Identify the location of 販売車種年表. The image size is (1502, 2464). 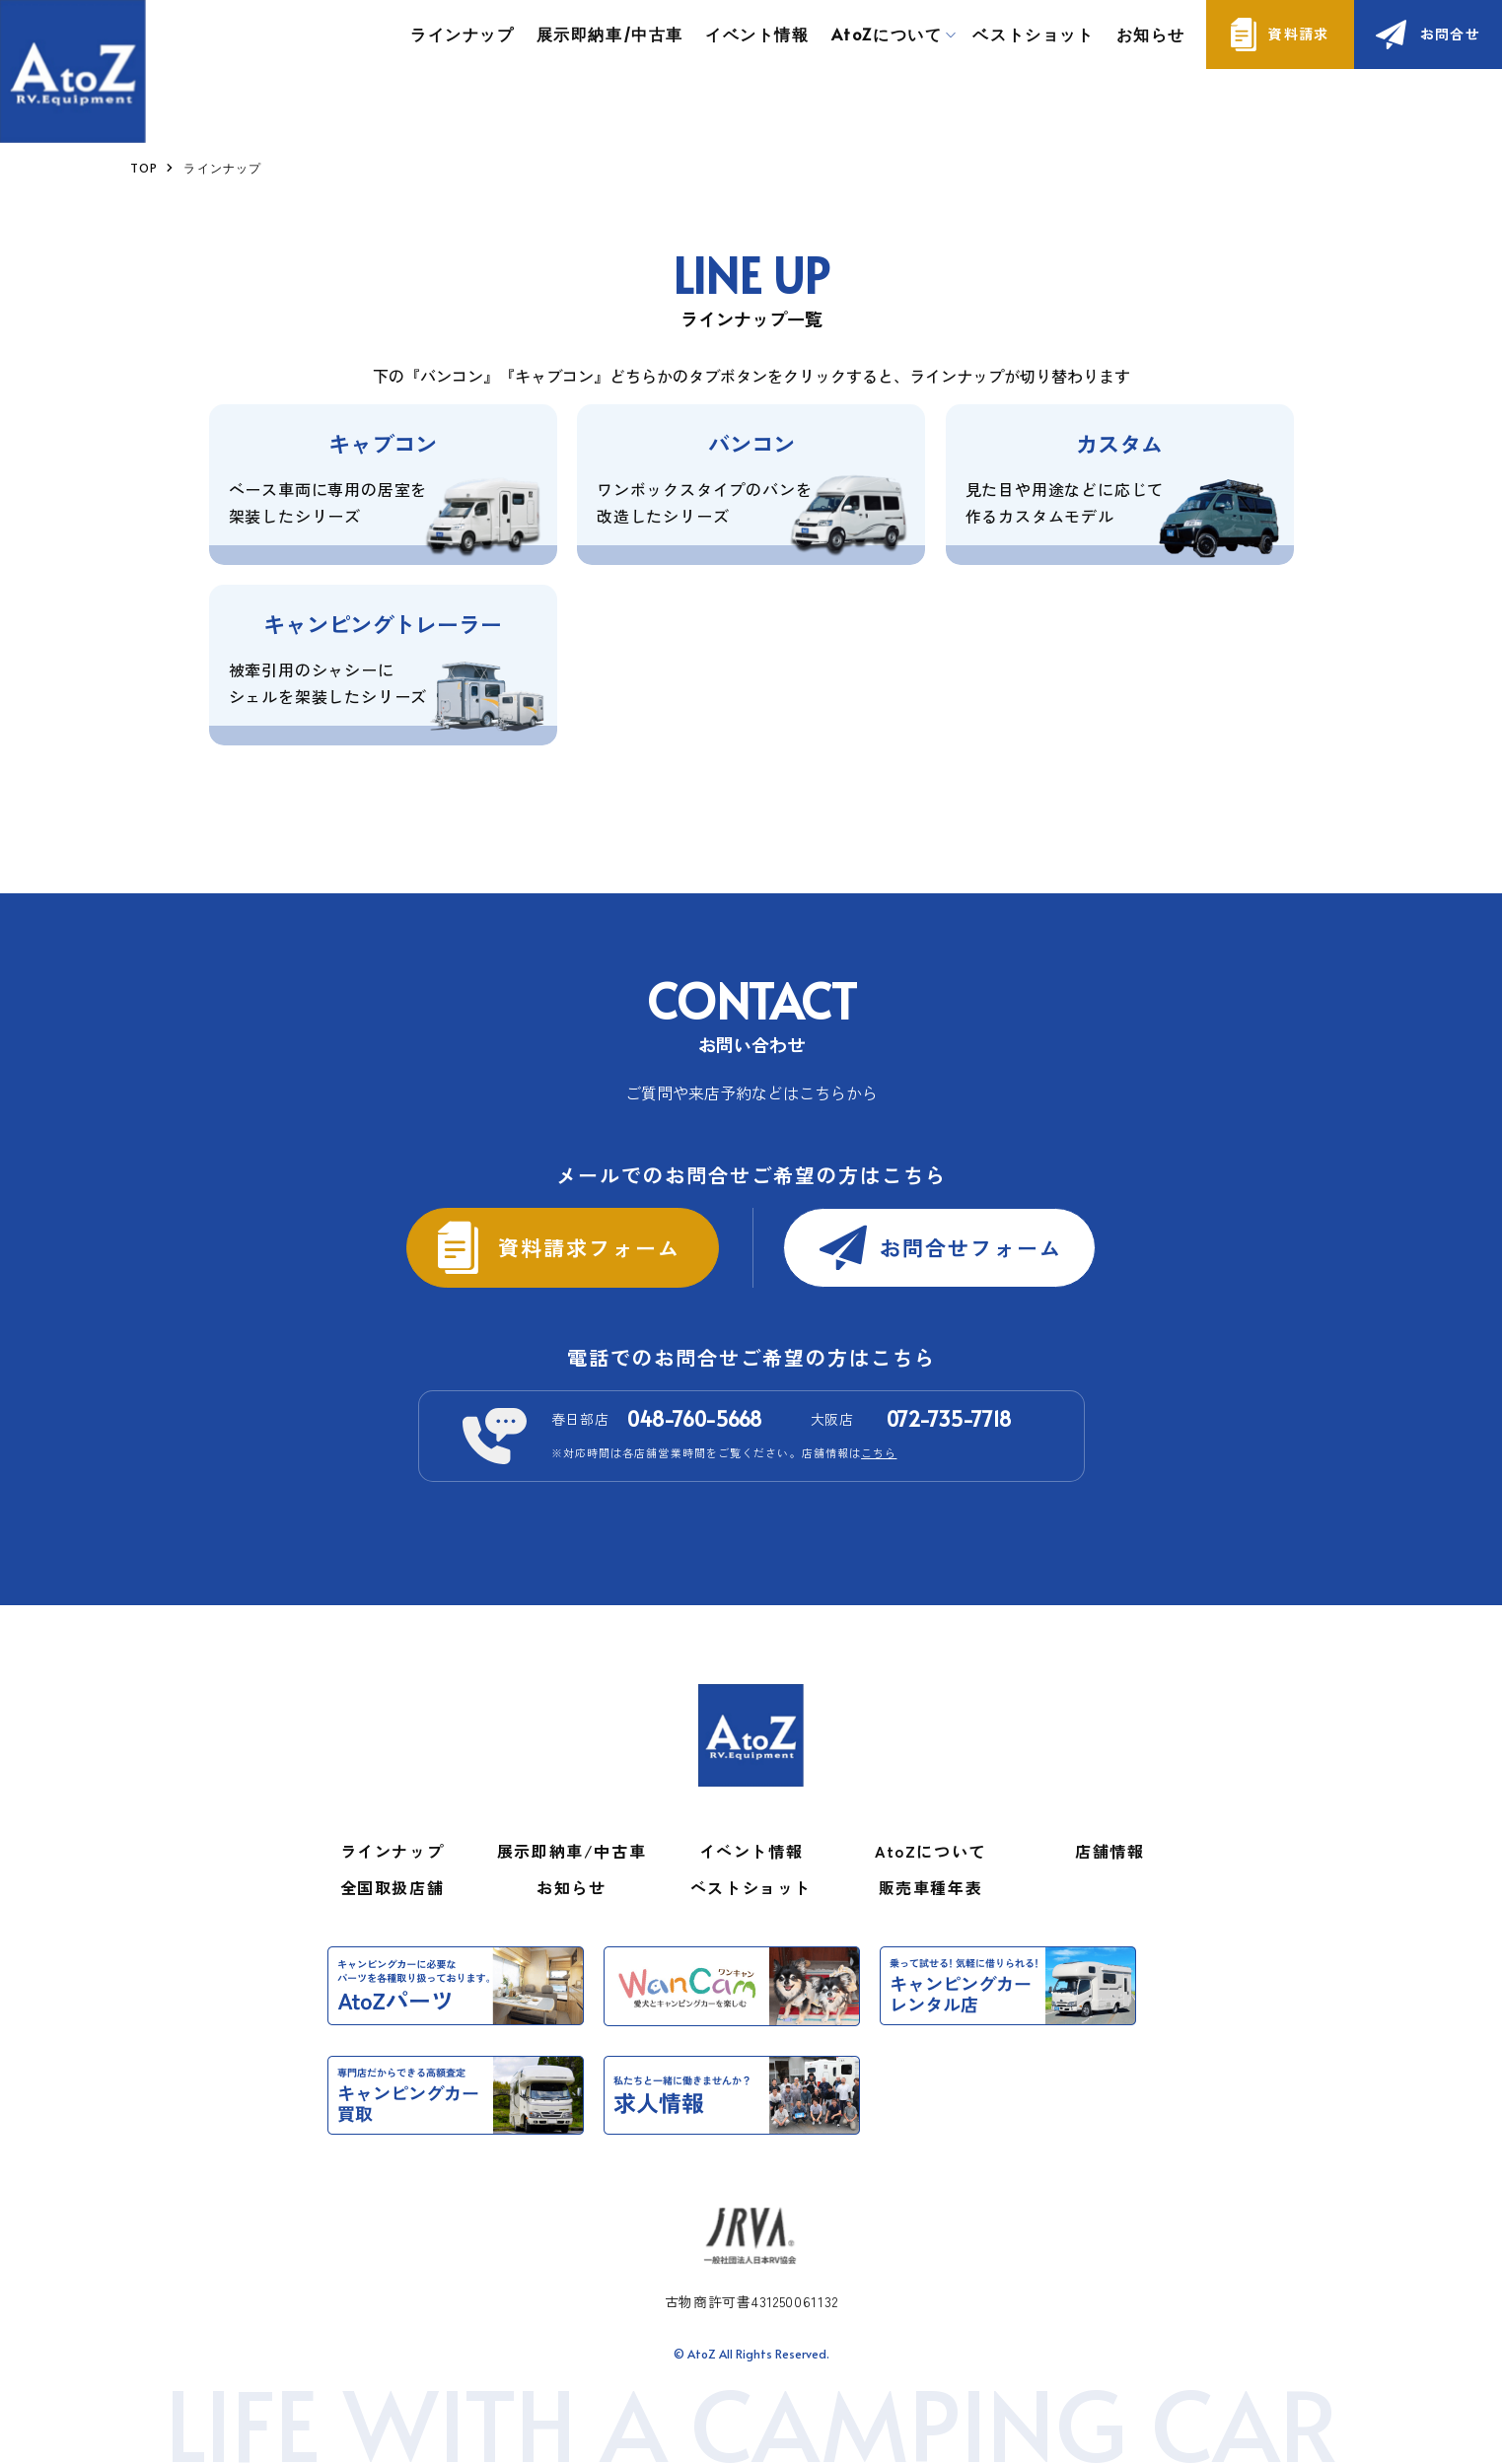
(931, 1887).